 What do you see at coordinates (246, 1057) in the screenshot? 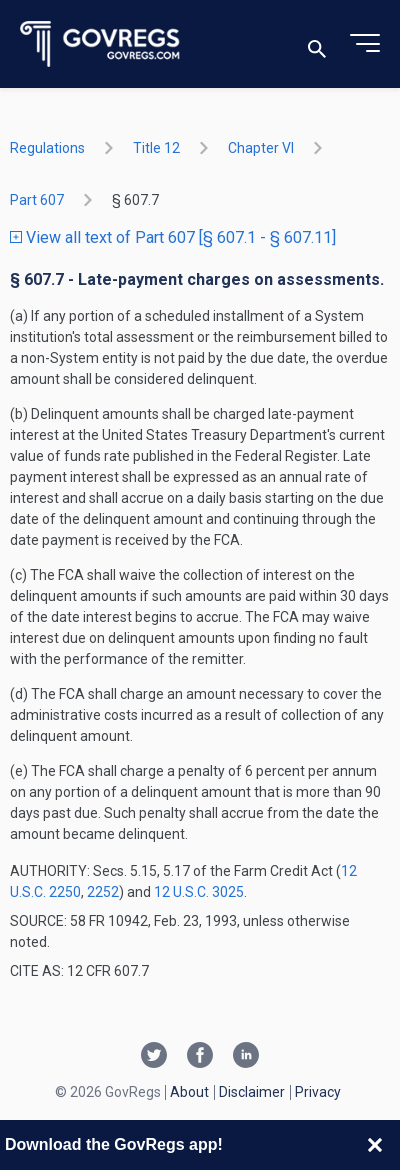
I see `[Linkedin link]` at bounding box center [246, 1057].